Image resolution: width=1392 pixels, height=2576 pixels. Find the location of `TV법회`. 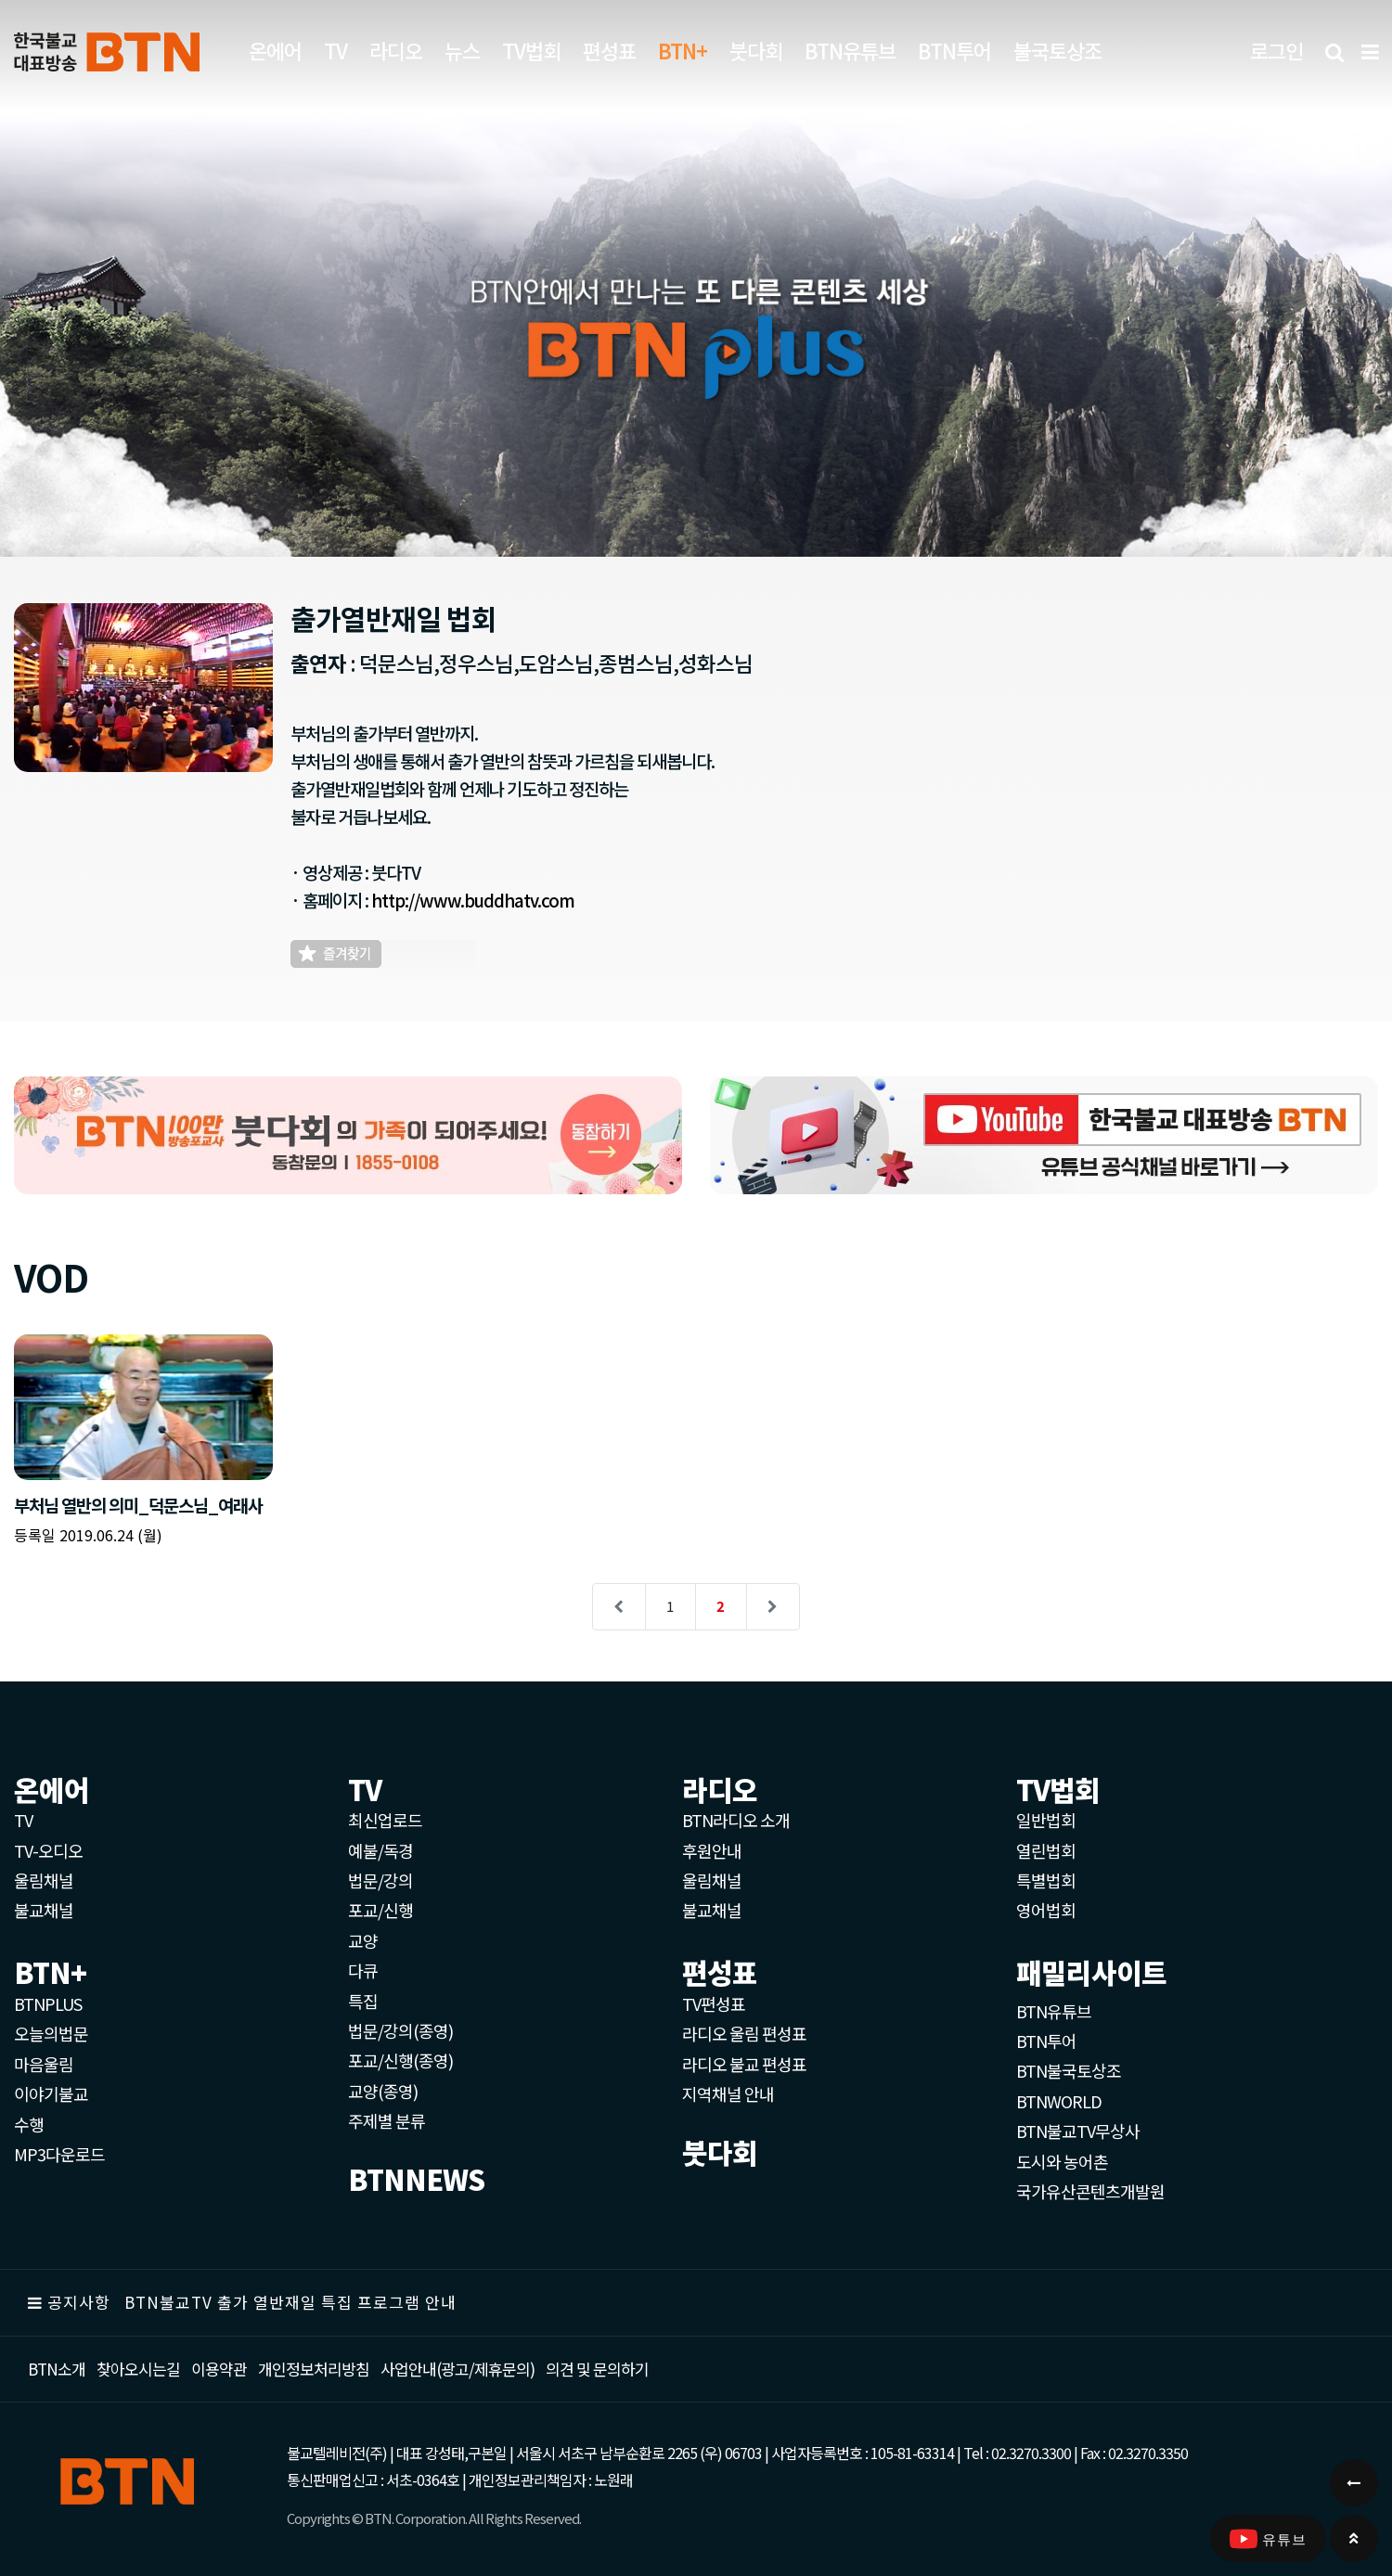

TV법회 is located at coordinates (531, 50).